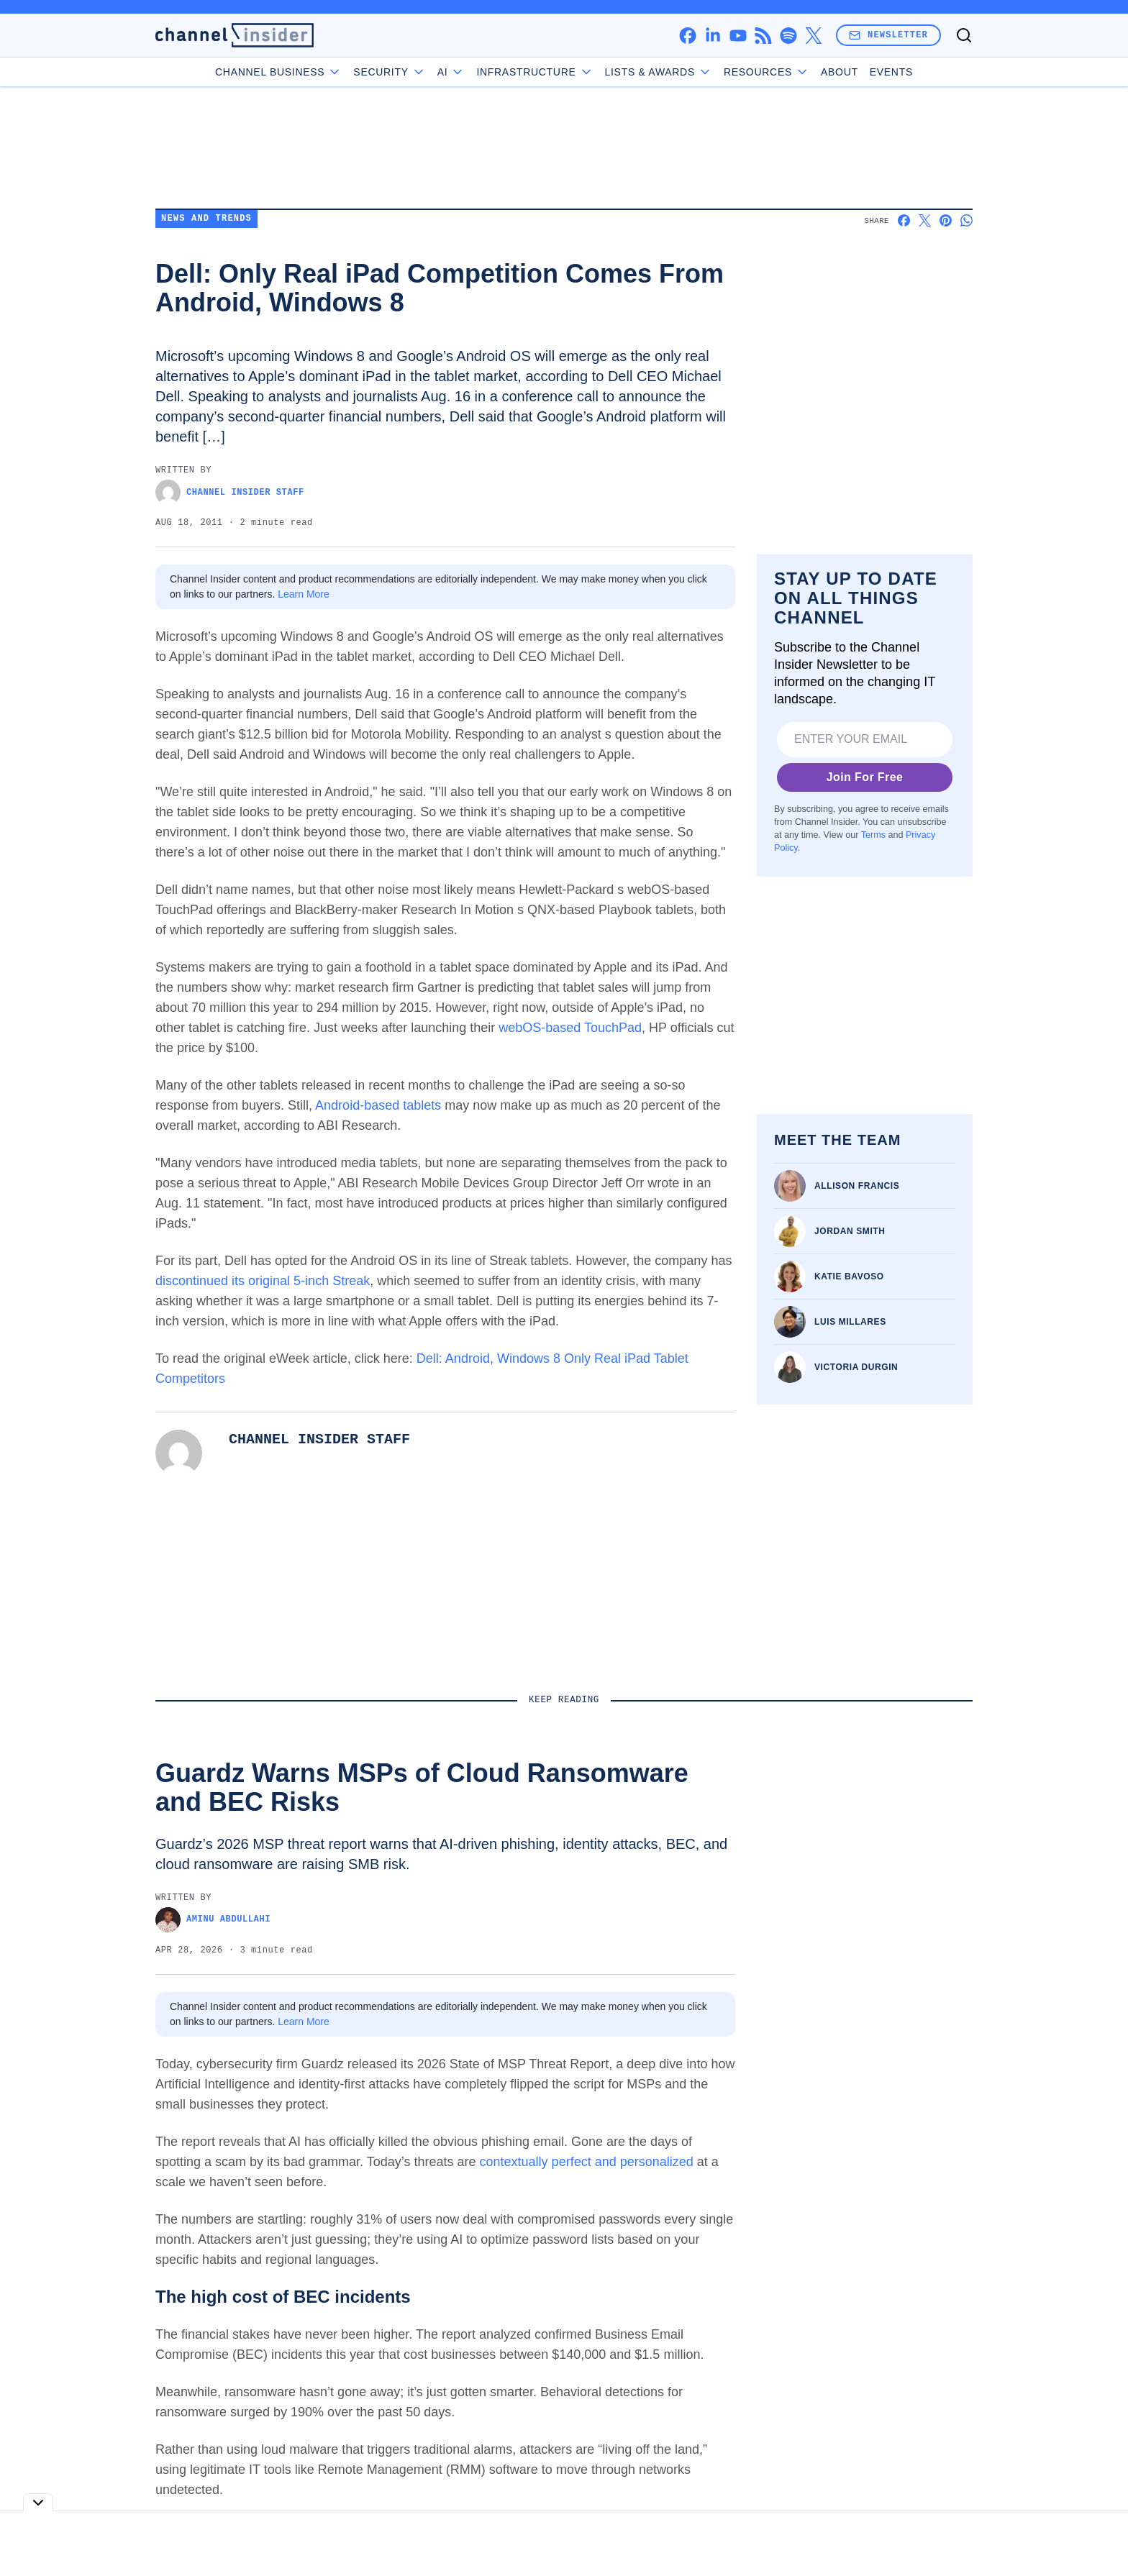  Describe the element at coordinates (904, 220) in the screenshot. I see `[Share on Facebook]` at that location.